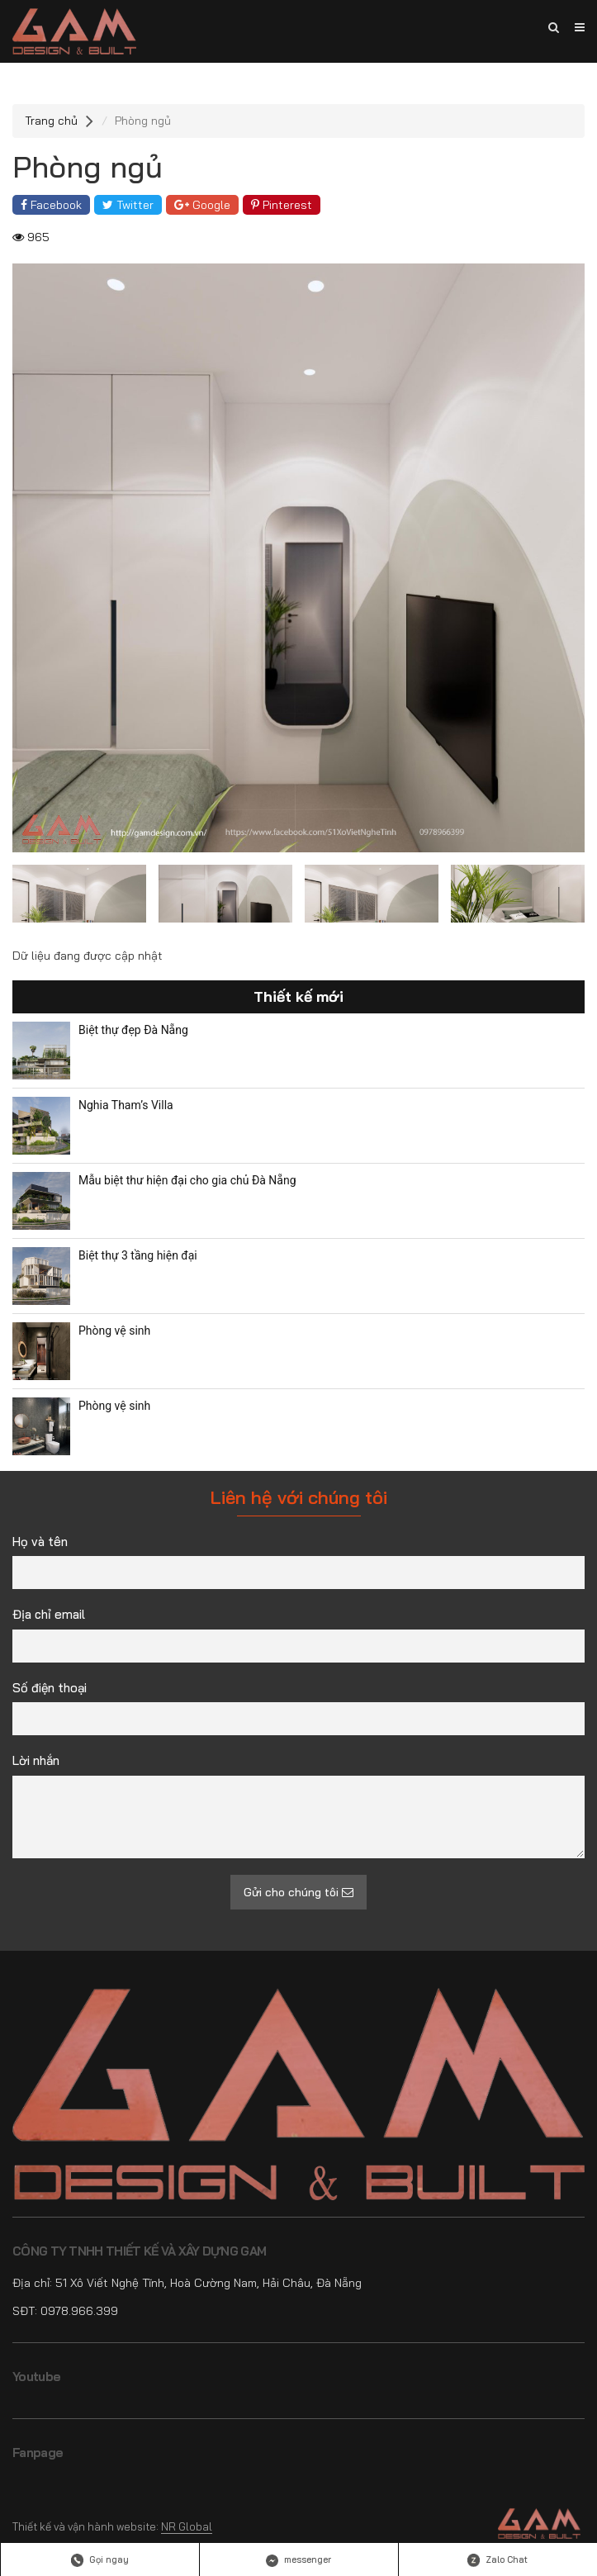 The height and width of the screenshot is (2576, 597). What do you see at coordinates (125, 1105) in the screenshot?
I see `Nghia Tham’s Villa` at bounding box center [125, 1105].